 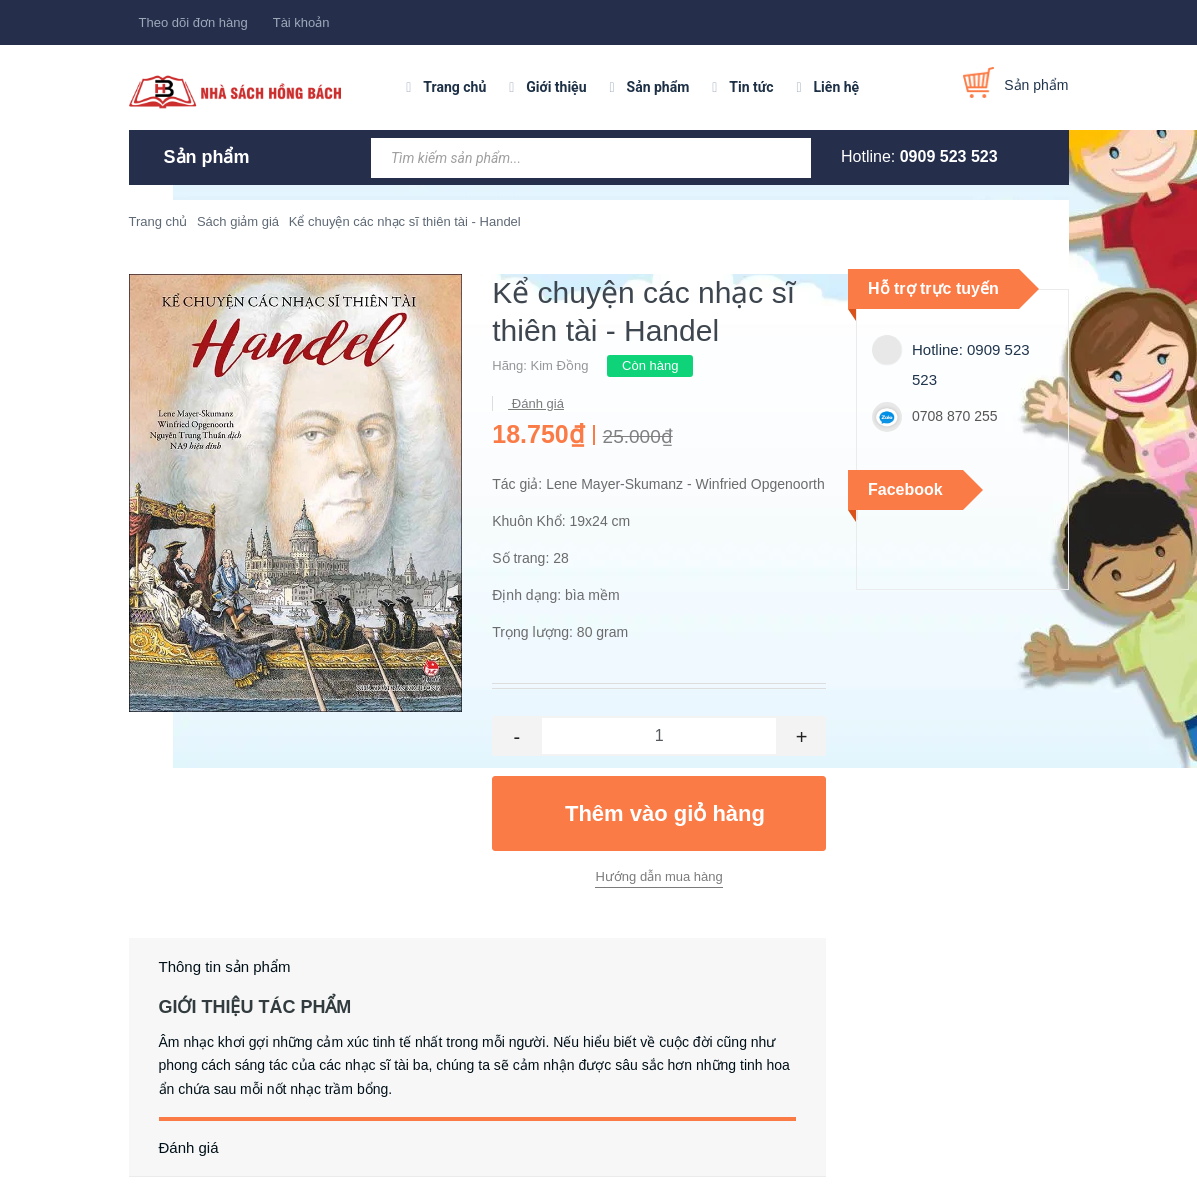 What do you see at coordinates (837, 87) in the screenshot?
I see `Liên hệ` at bounding box center [837, 87].